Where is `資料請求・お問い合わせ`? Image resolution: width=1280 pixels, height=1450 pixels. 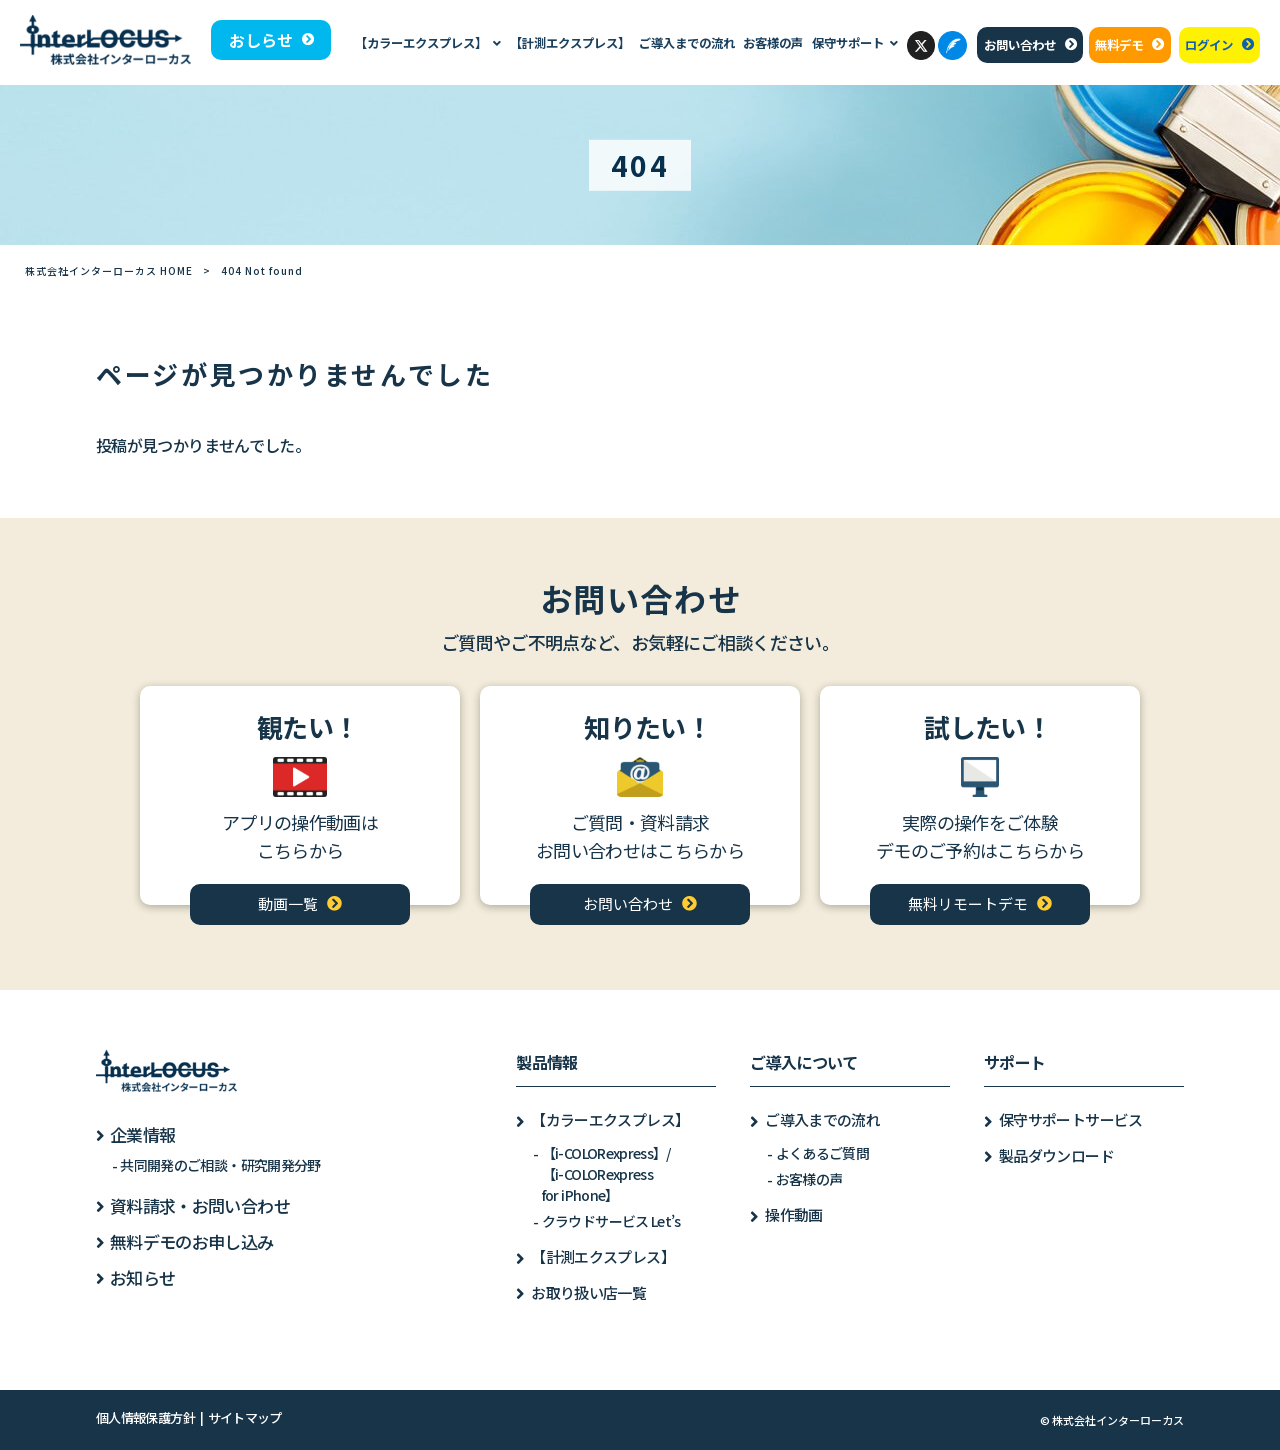
資料請求・お問い合わせ is located at coordinates (200, 1205).